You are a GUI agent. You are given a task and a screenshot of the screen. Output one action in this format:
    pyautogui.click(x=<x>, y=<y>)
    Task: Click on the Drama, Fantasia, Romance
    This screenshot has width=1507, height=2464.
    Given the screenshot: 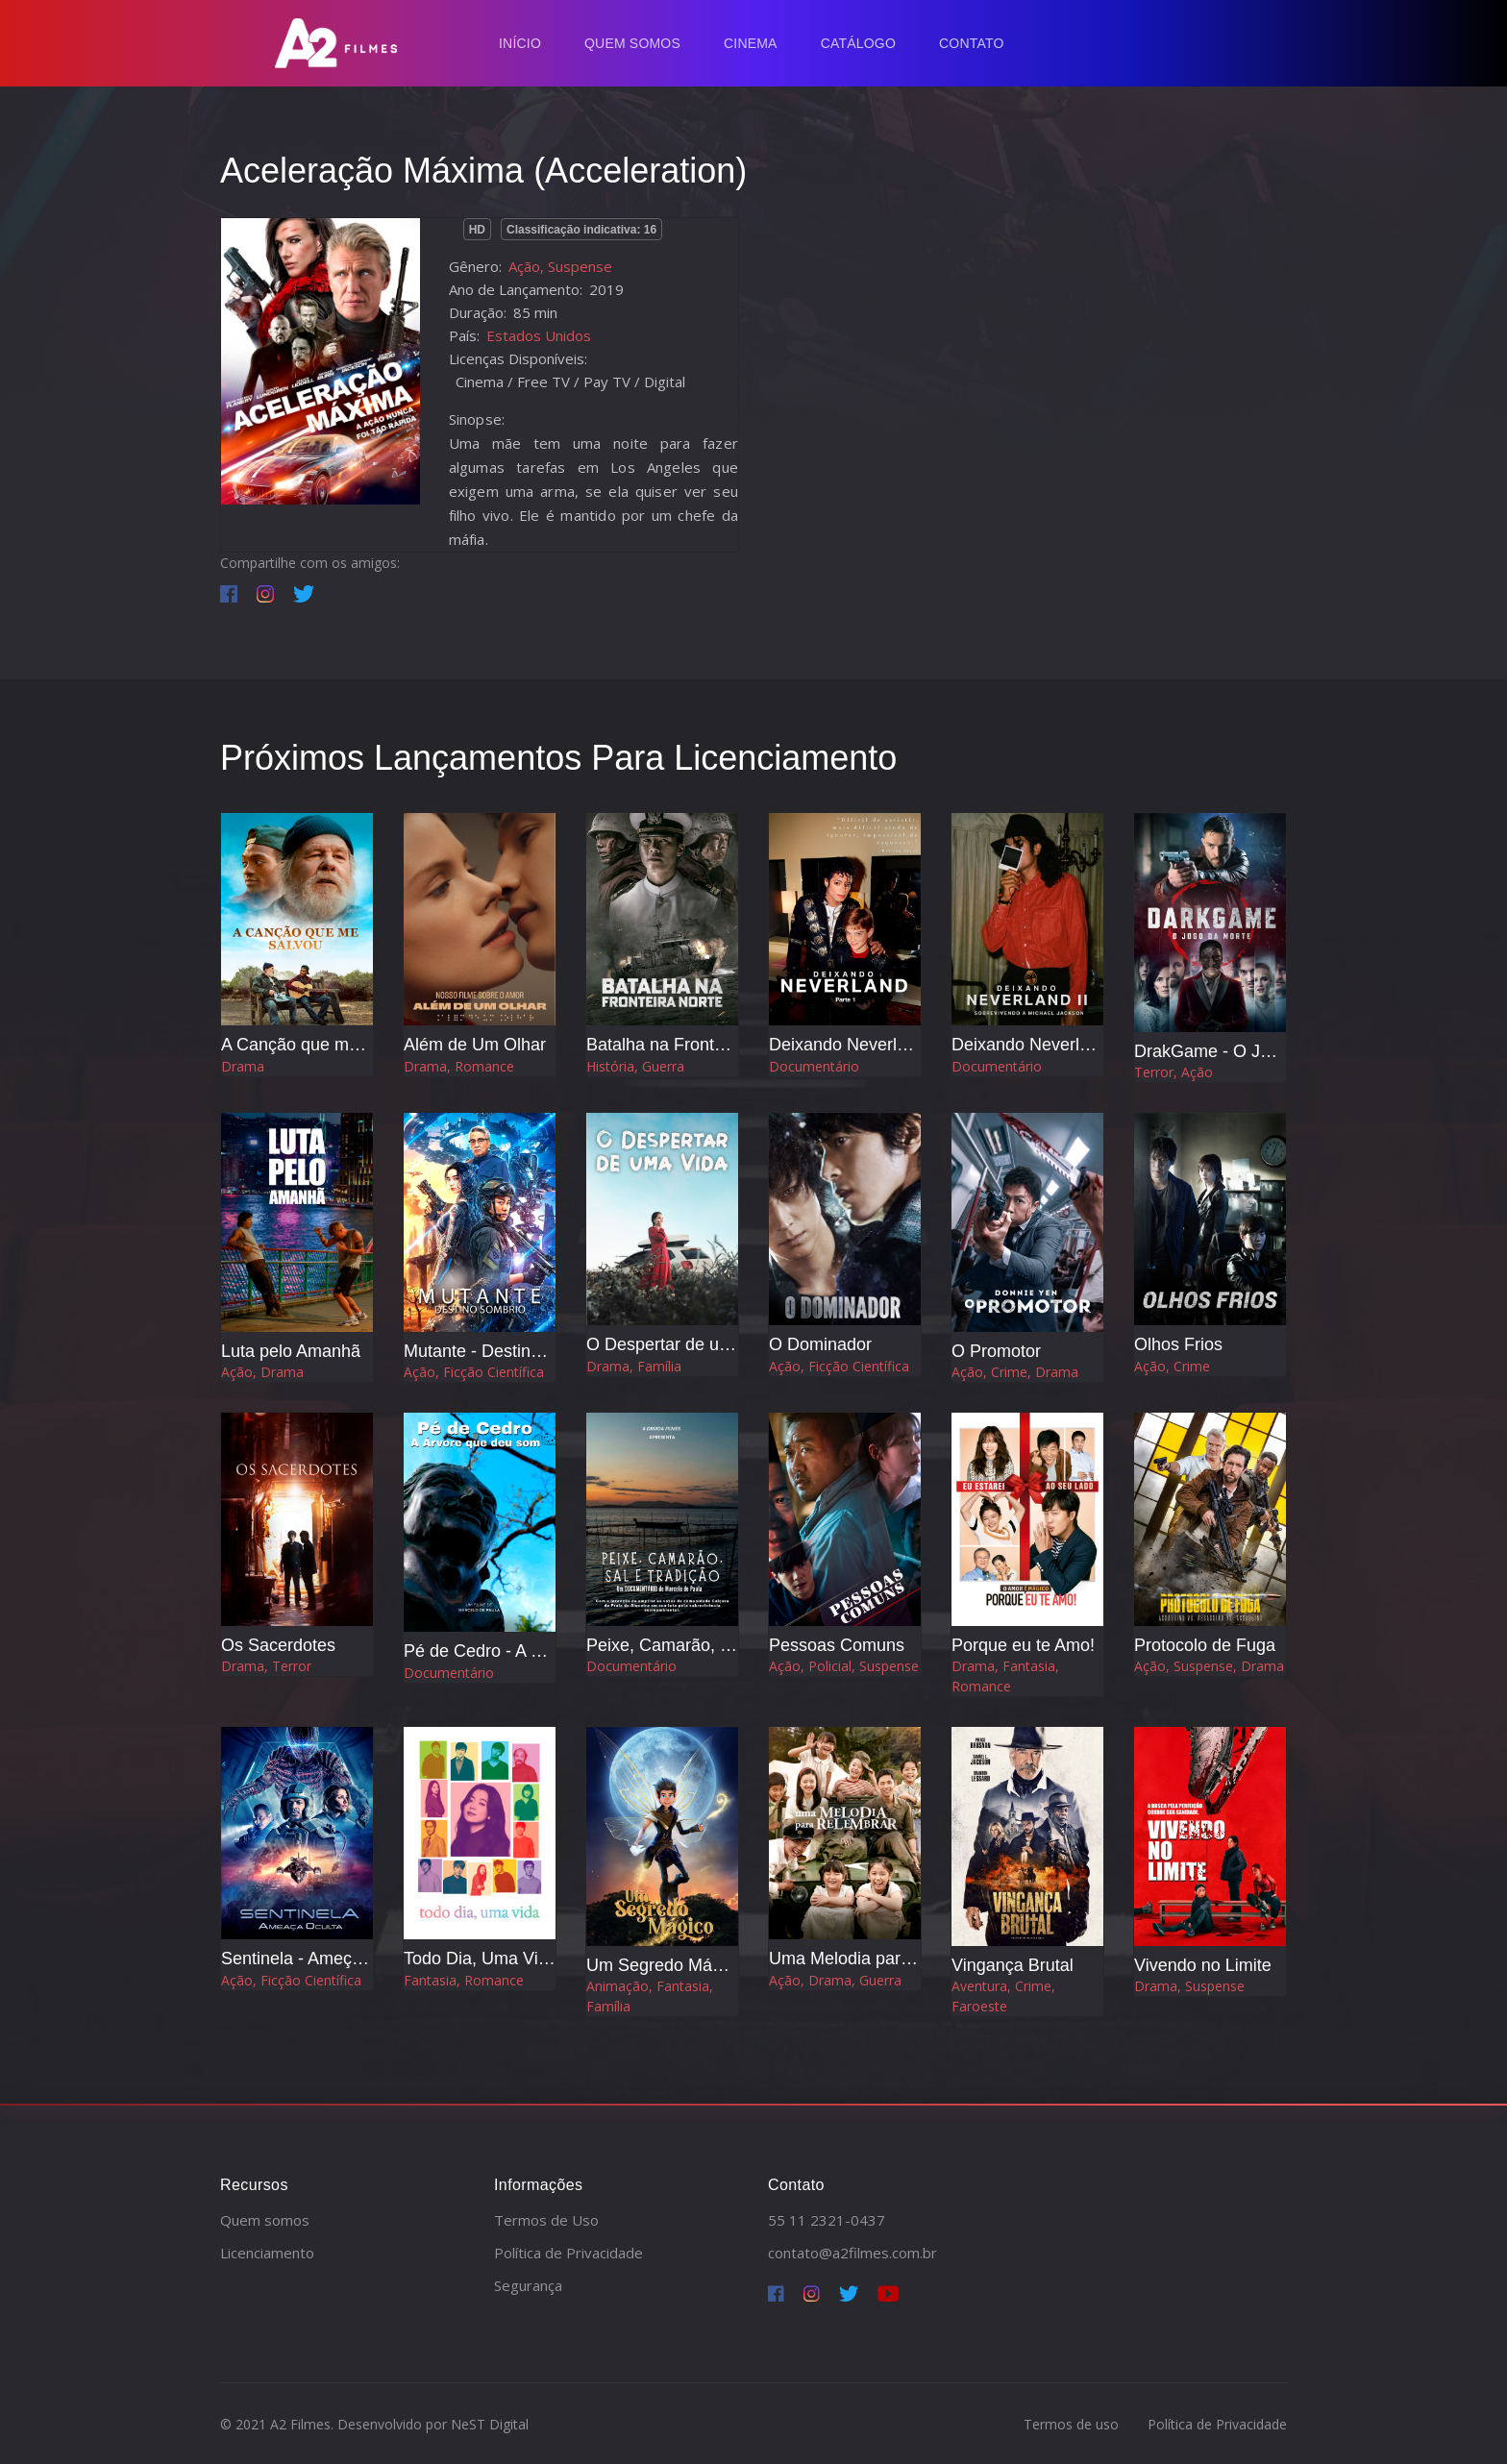 What is the action you would take?
    pyautogui.click(x=1005, y=1676)
    